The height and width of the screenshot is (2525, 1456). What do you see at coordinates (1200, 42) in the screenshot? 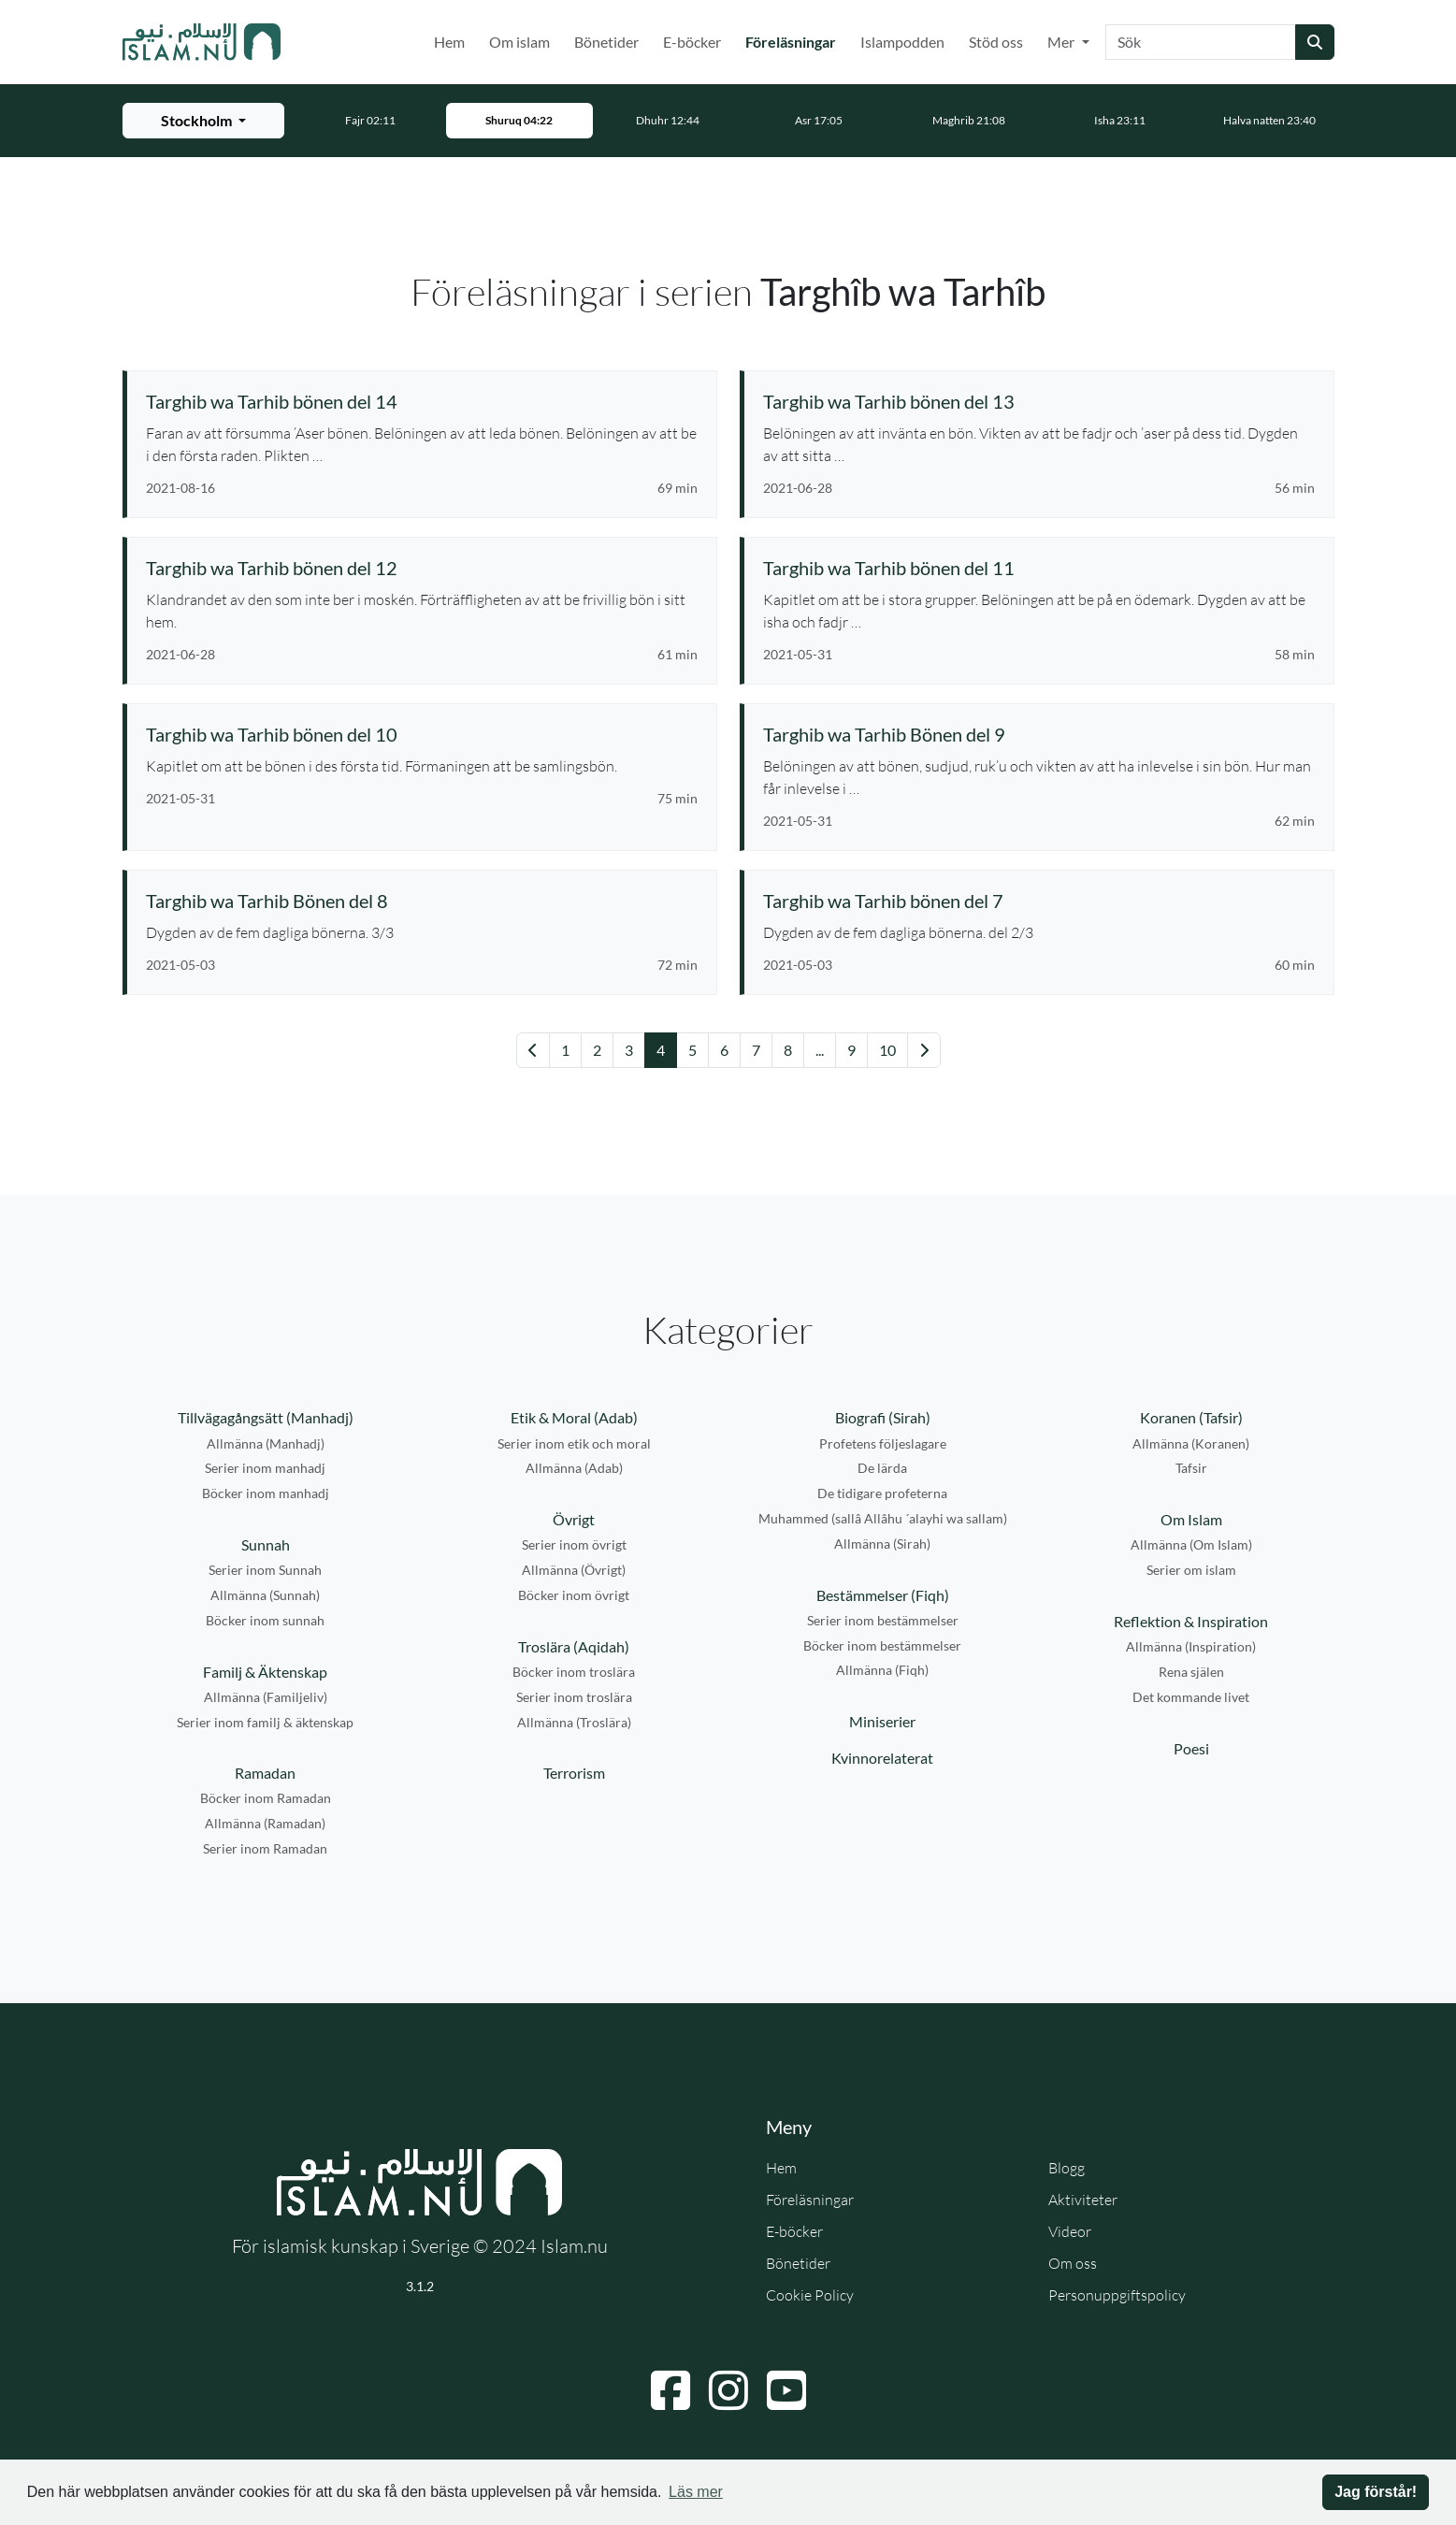
I see `[Sök]` at bounding box center [1200, 42].